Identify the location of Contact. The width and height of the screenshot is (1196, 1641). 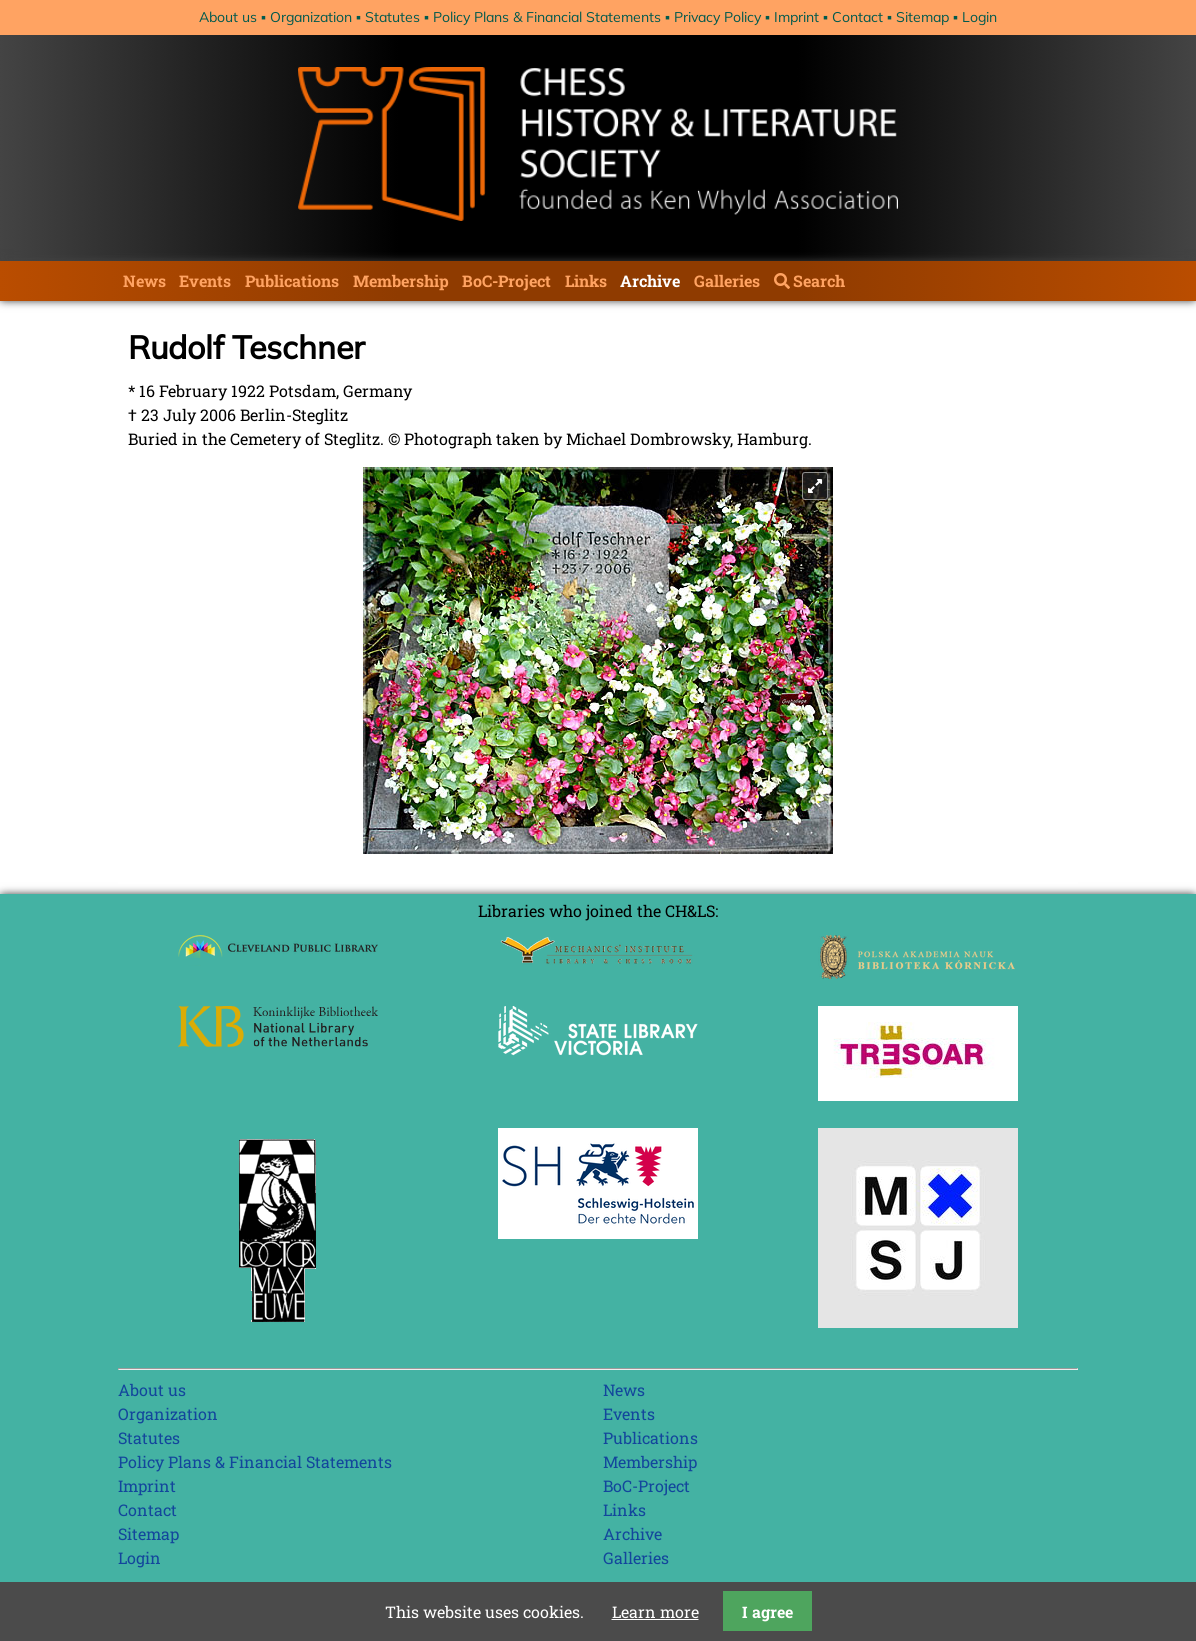
(857, 17).